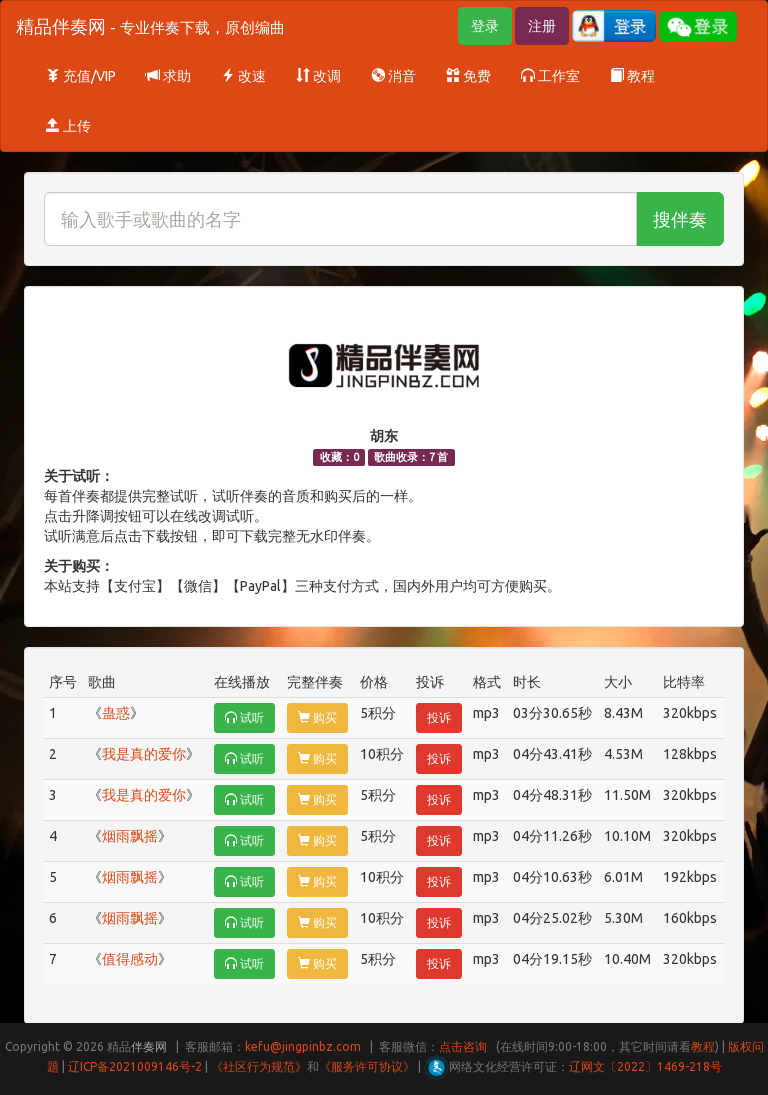 This screenshot has width=768, height=1095. I want to click on 烟雨飘摇, so click(130, 836).